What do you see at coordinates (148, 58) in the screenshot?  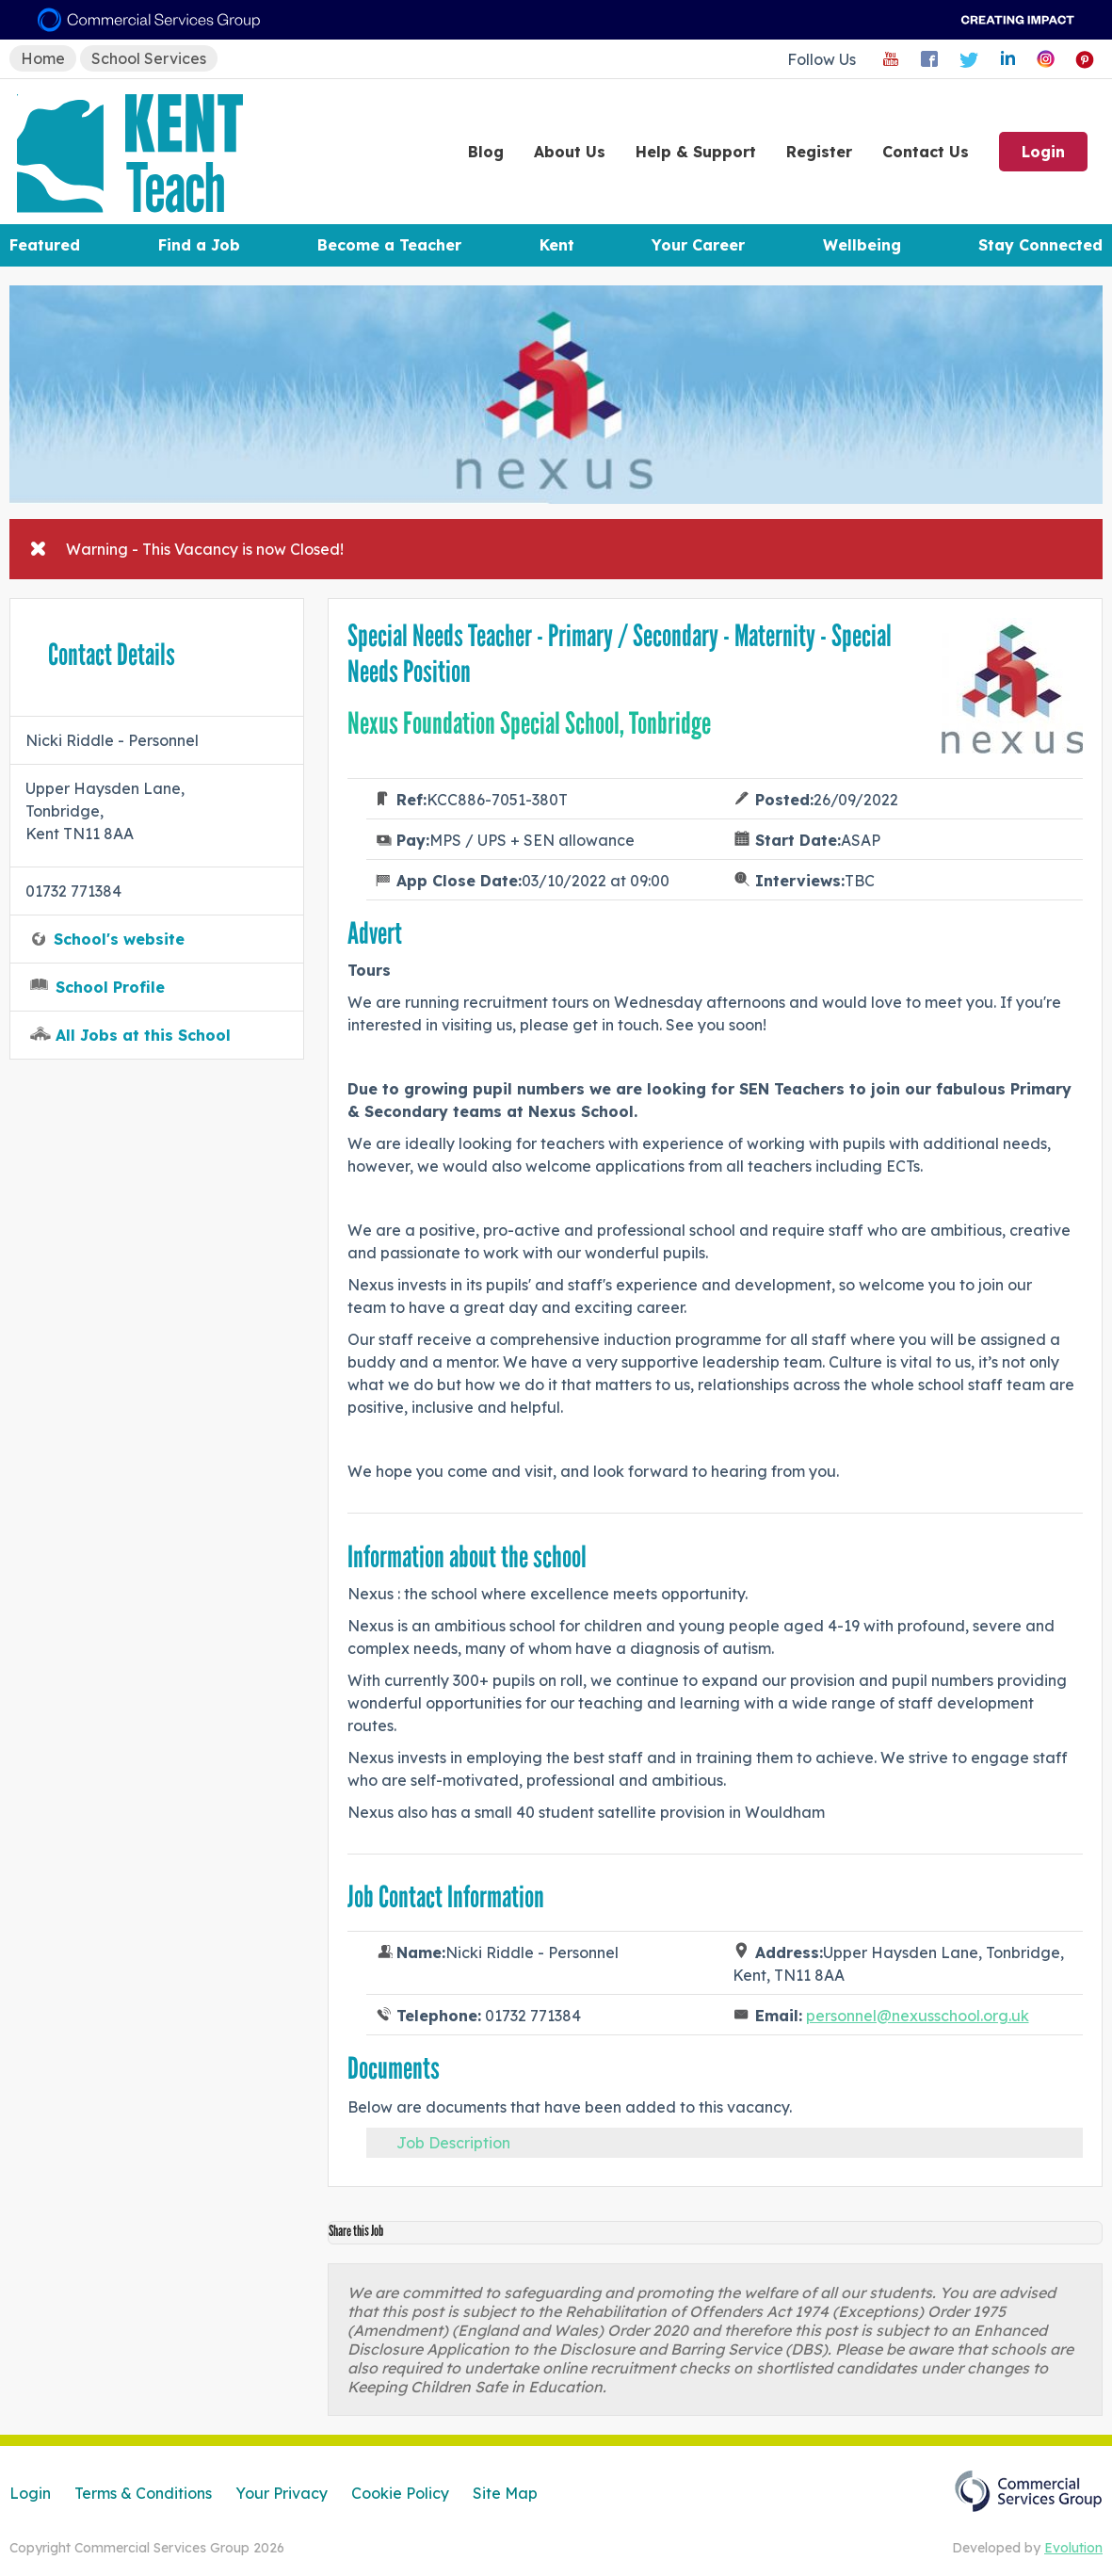 I see `School Services` at bounding box center [148, 58].